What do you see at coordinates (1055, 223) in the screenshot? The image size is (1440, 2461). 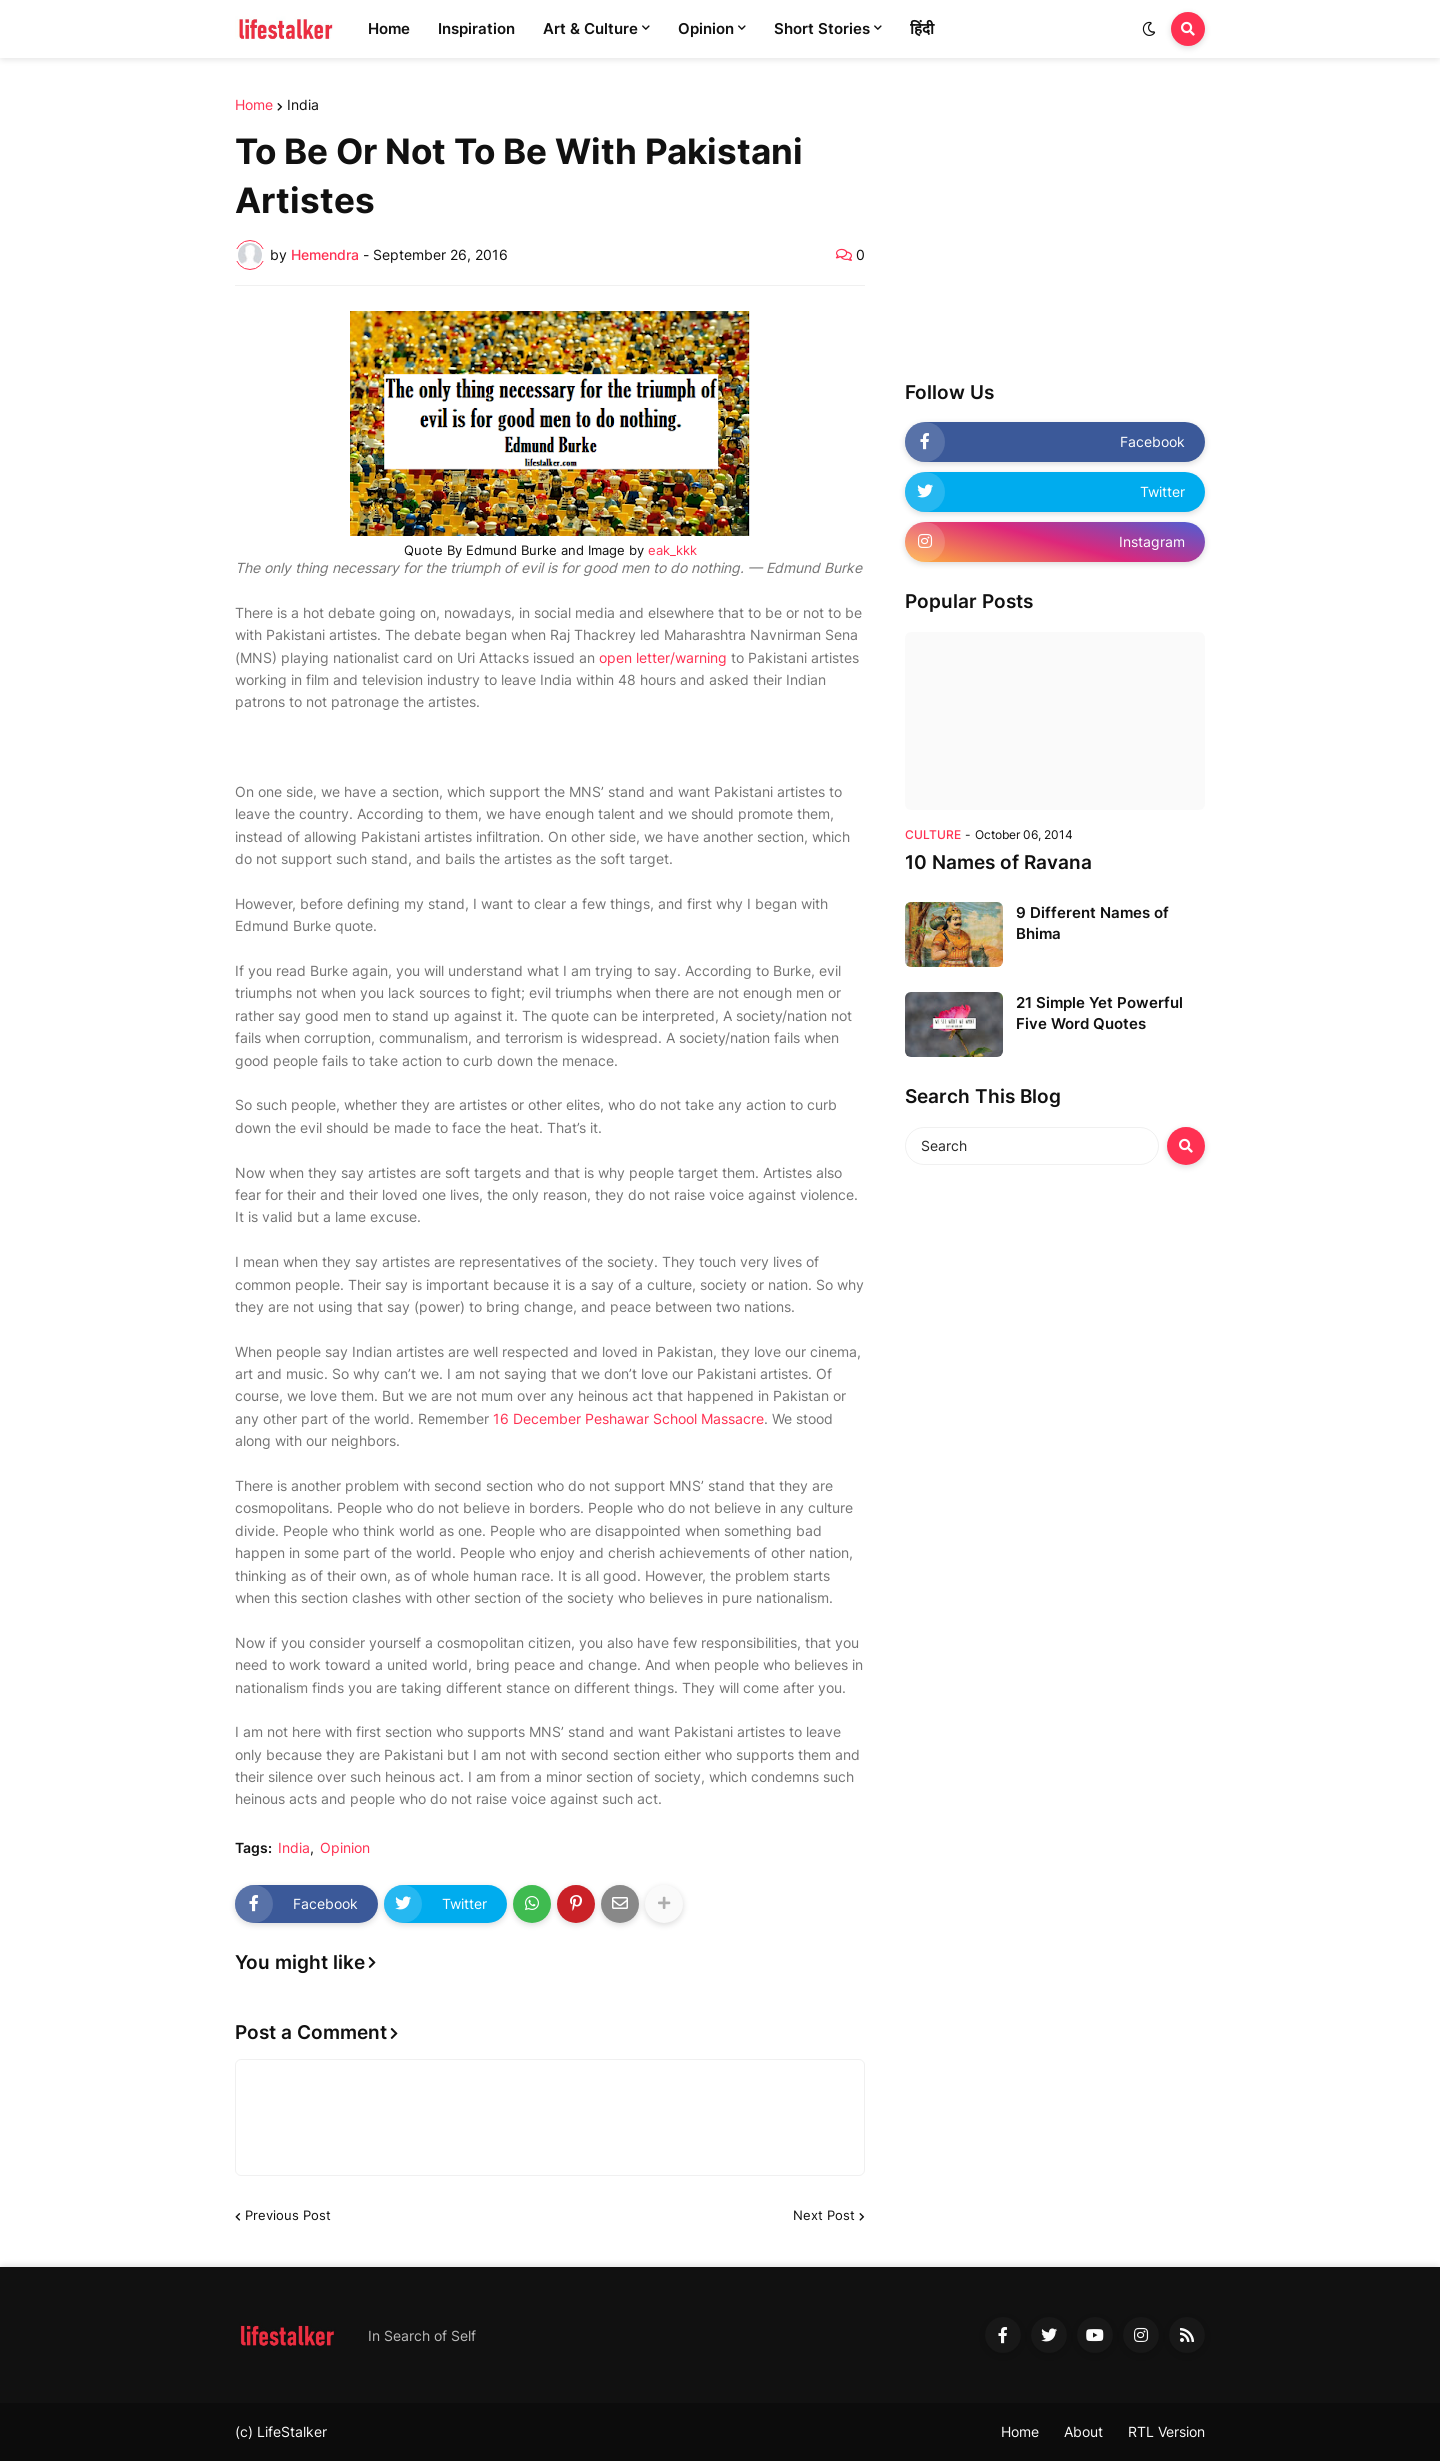 I see `[Advertisement]` at bounding box center [1055, 223].